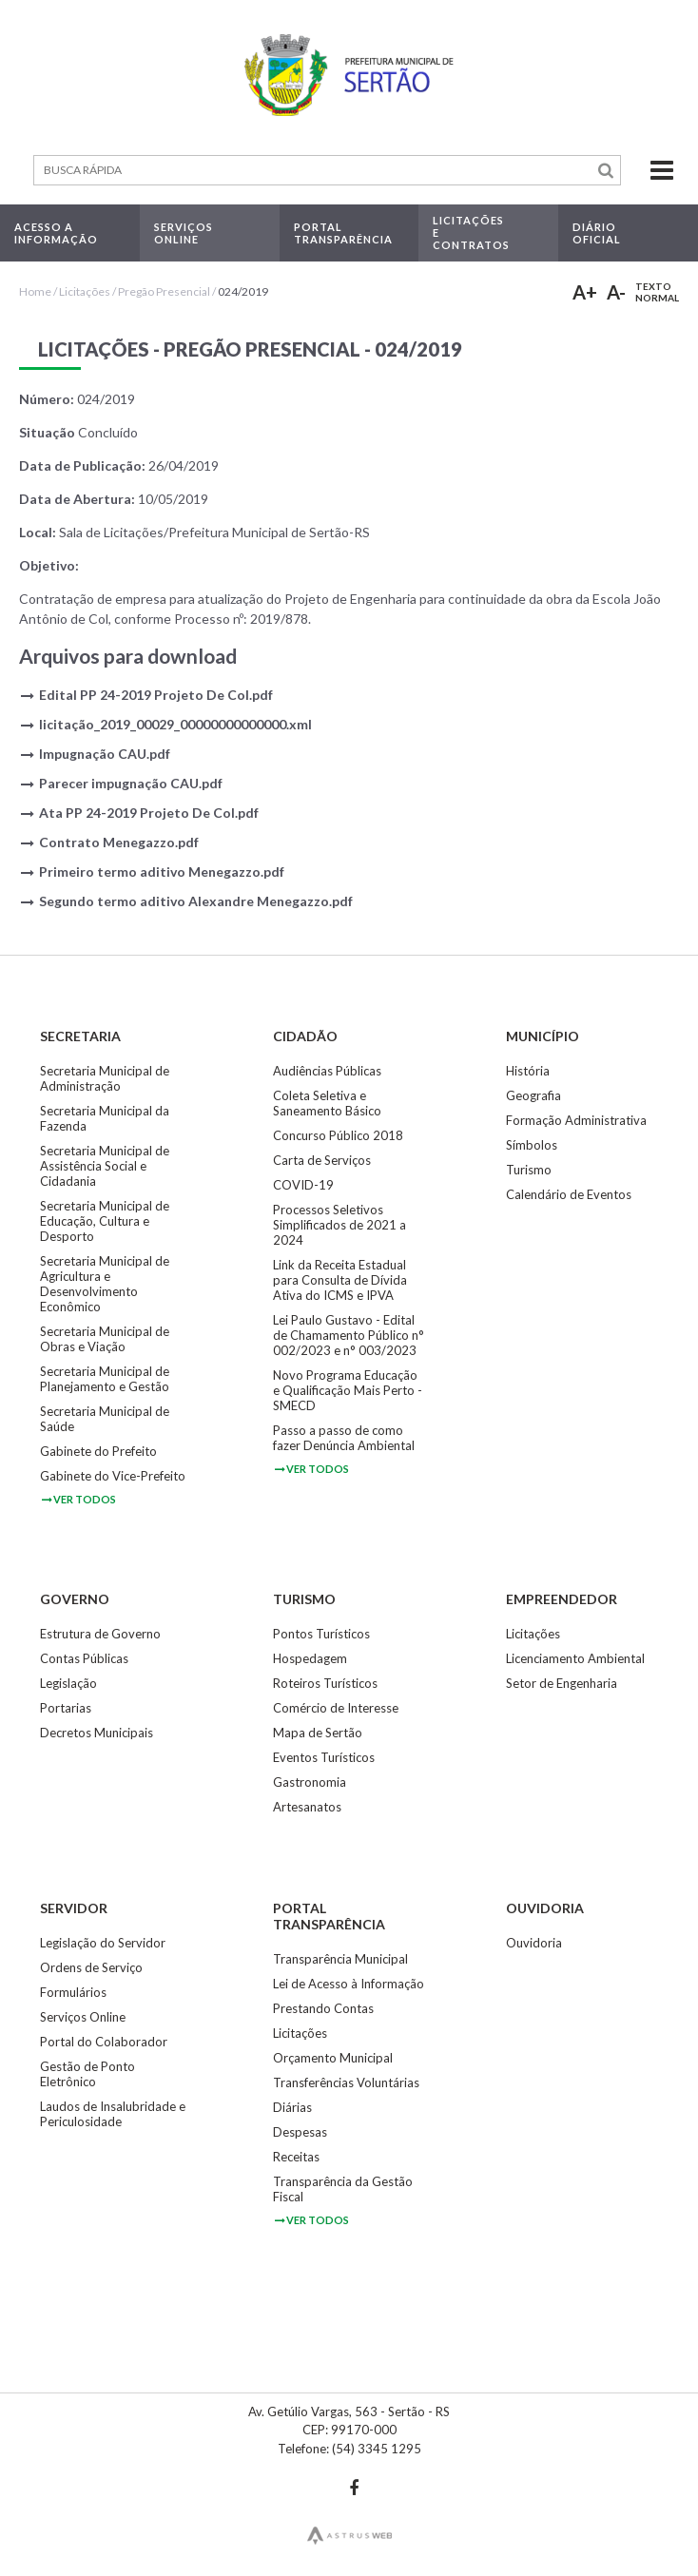 This screenshot has height=2576, width=698. What do you see at coordinates (73, 1908) in the screenshot?
I see `Servidor` at bounding box center [73, 1908].